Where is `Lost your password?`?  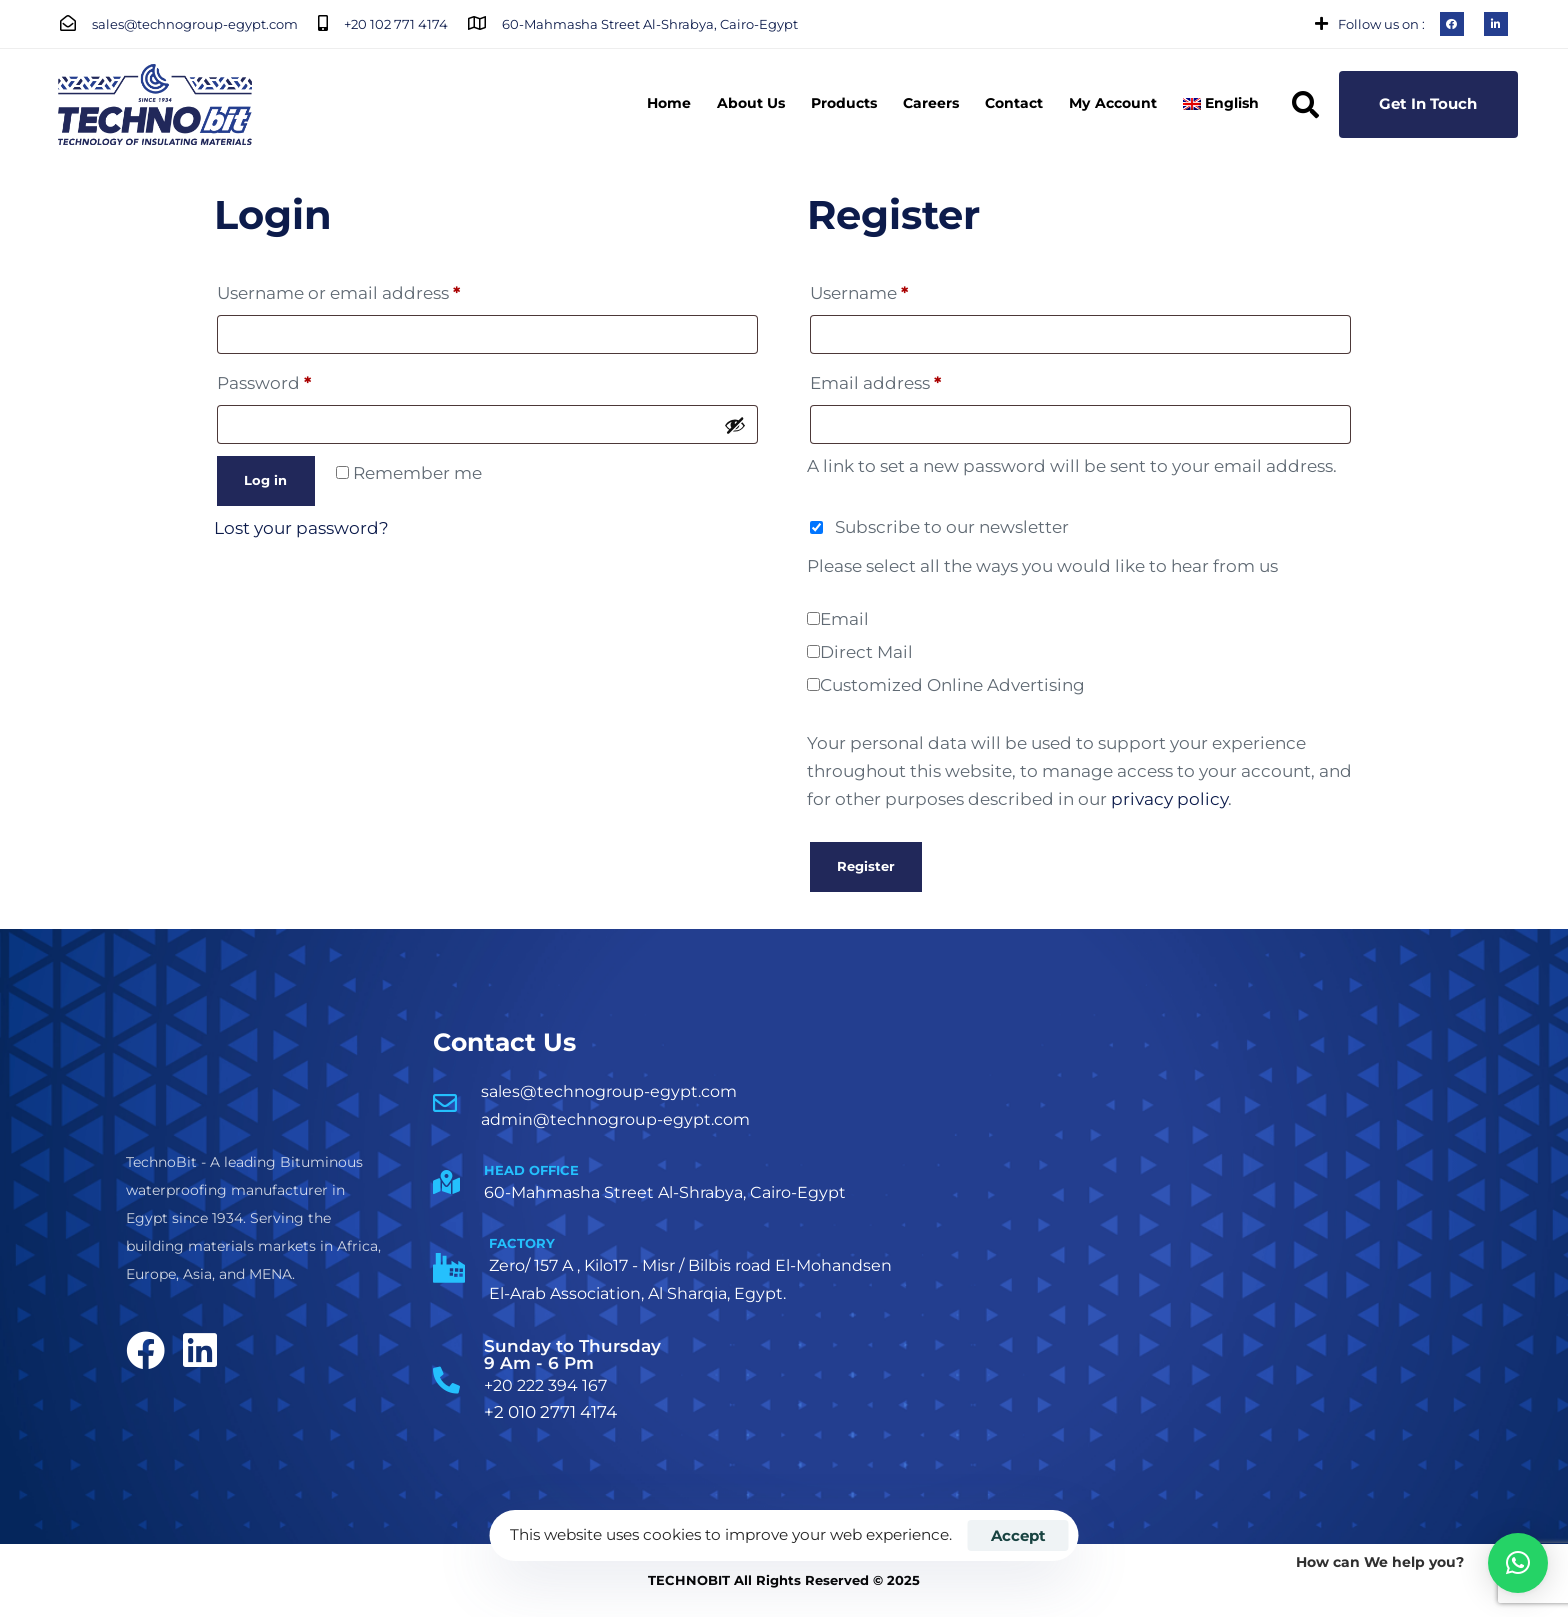
Lost your password? is located at coordinates (301, 528).